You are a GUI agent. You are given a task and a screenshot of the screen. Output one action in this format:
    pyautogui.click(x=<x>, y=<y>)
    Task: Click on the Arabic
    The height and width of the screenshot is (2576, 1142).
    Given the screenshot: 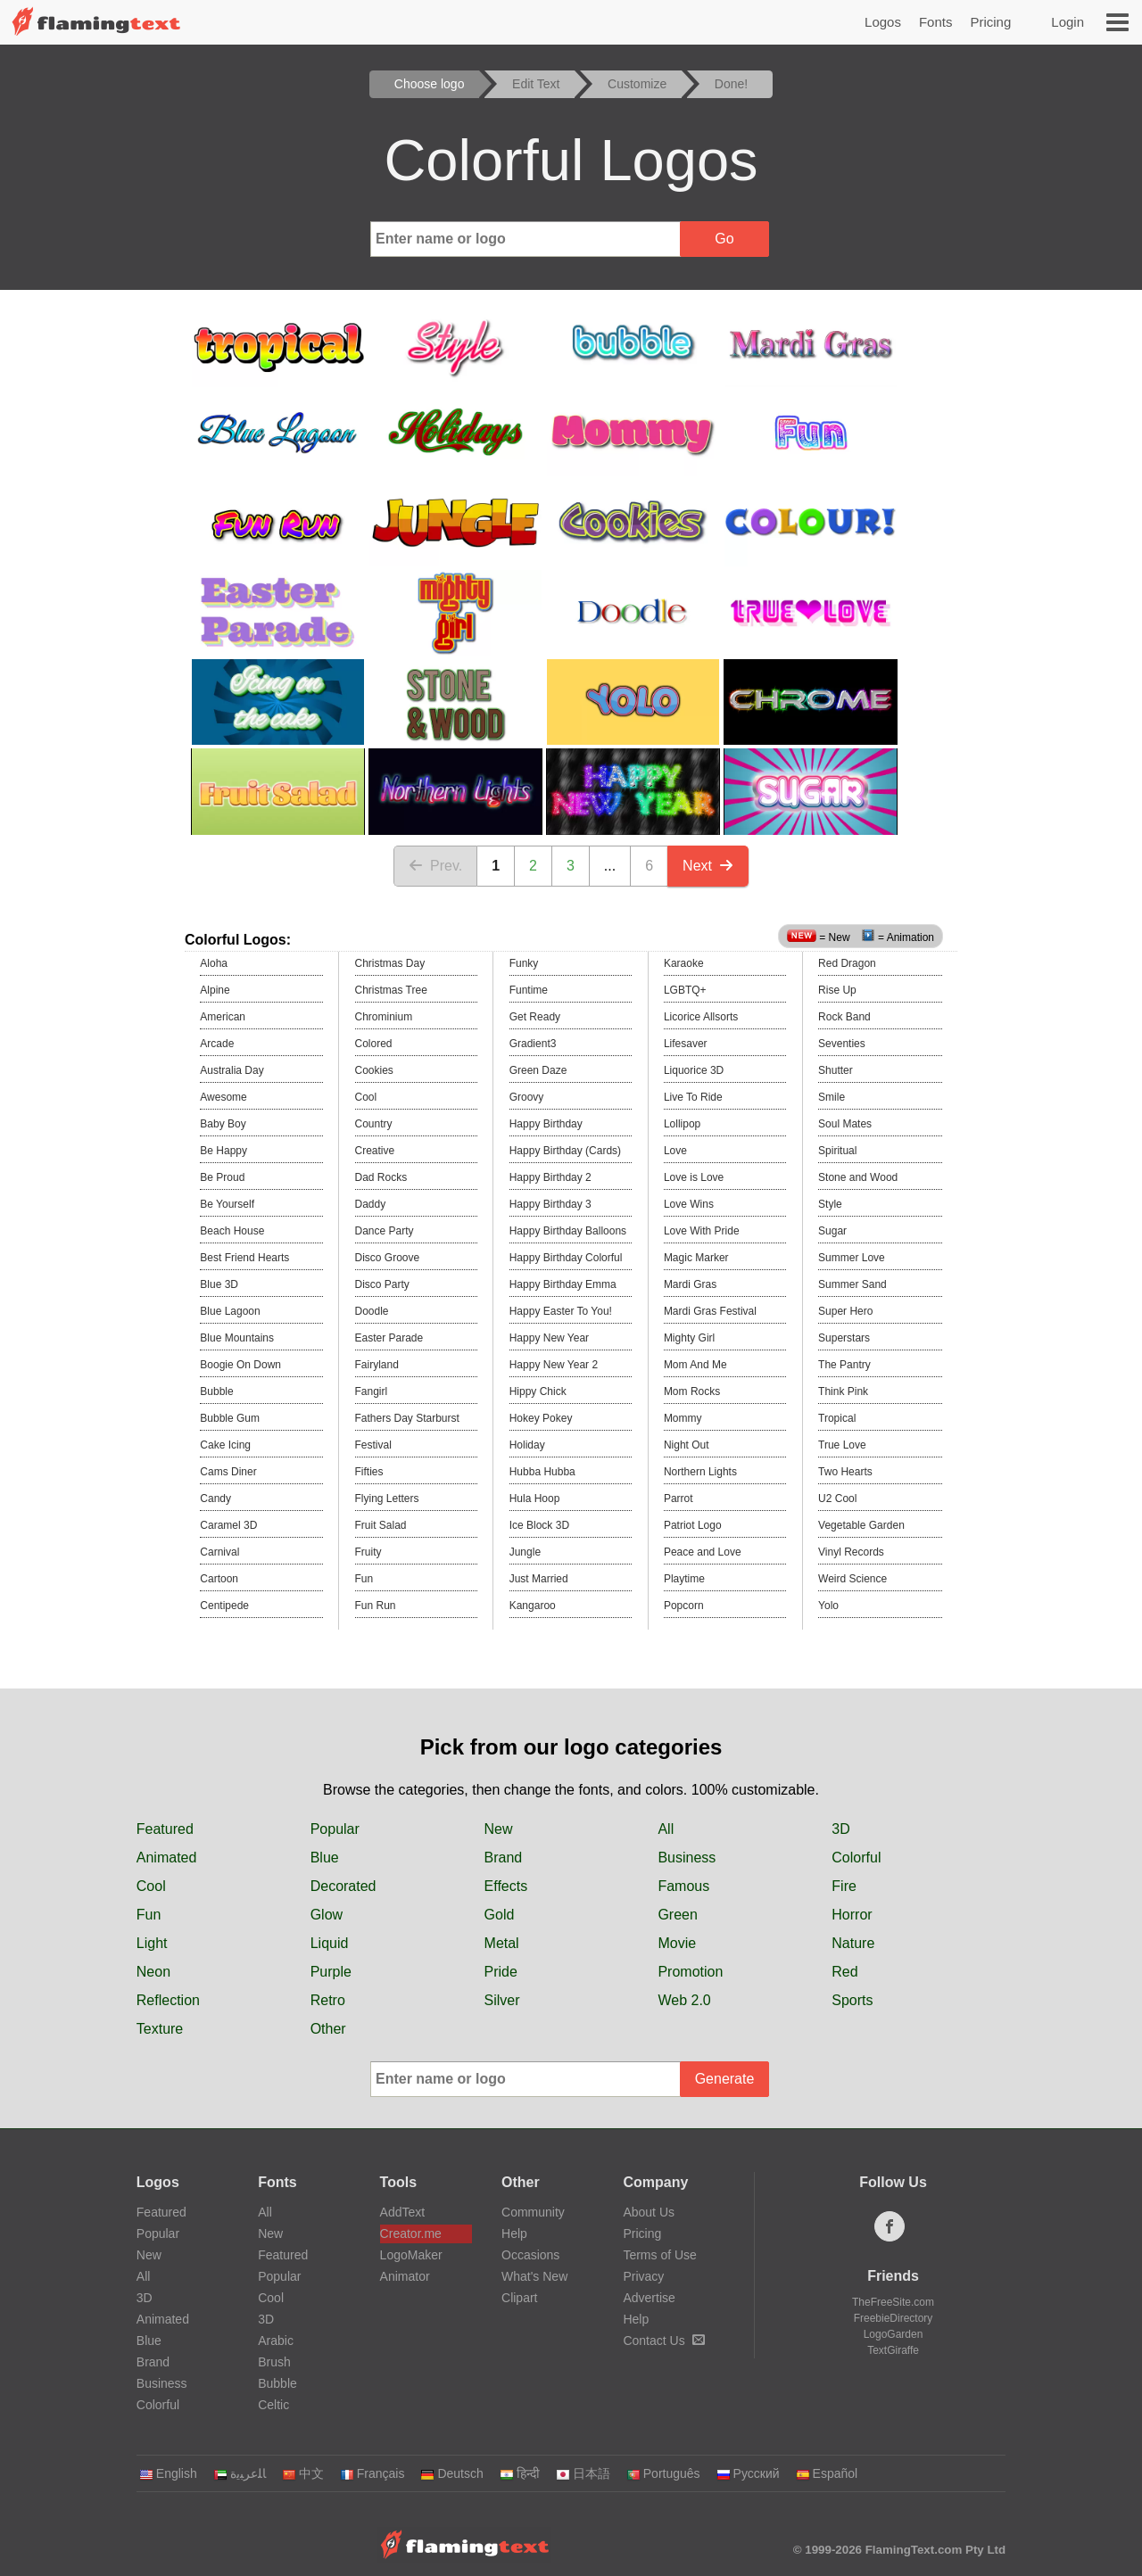 What is the action you would take?
    pyautogui.click(x=276, y=2340)
    